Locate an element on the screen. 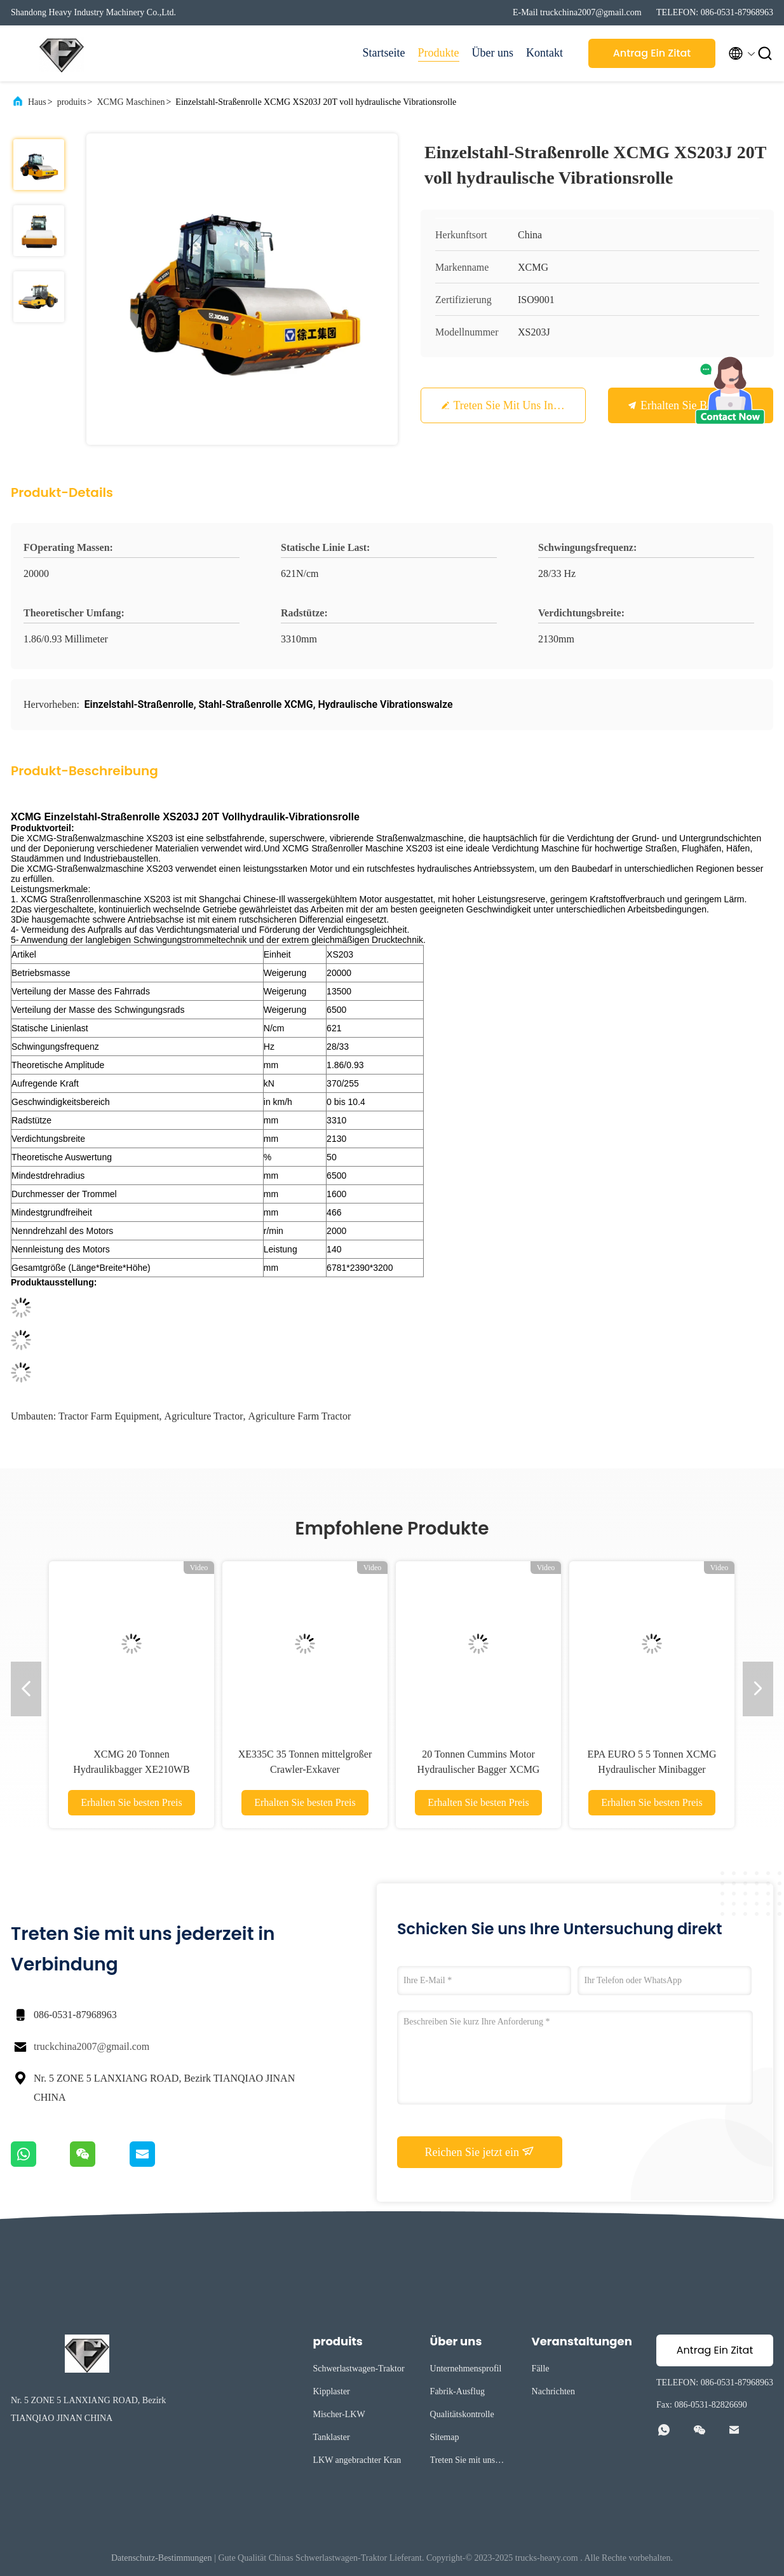  agriculture tractor is located at coordinates (204, 1416).